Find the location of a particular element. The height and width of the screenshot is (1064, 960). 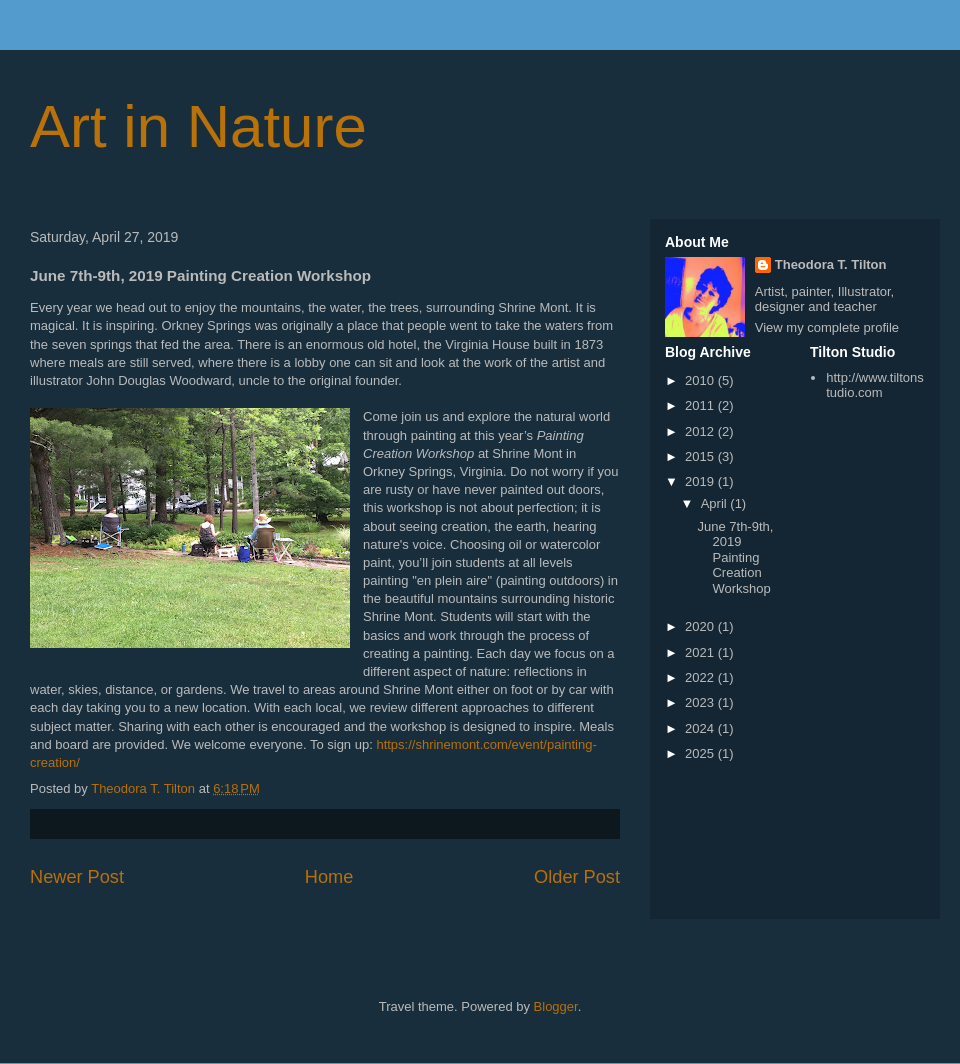

Theodora T. Tilton is located at coordinates (831, 264).